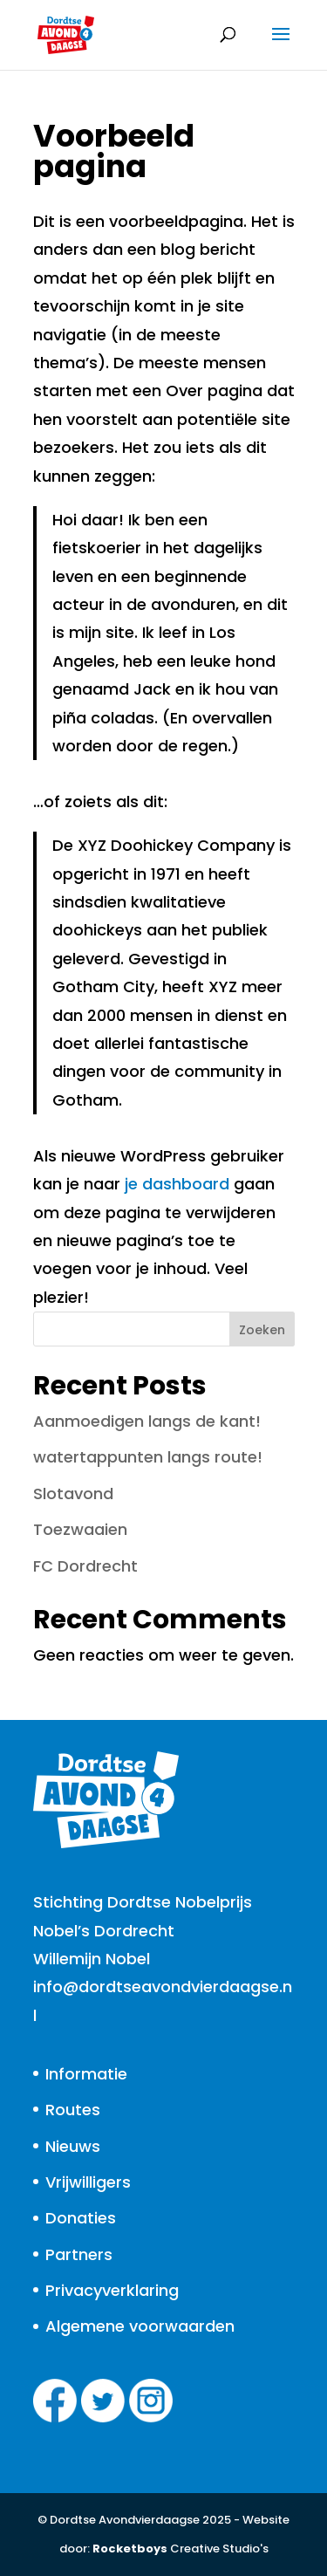  I want to click on je dashboard, so click(177, 1184).